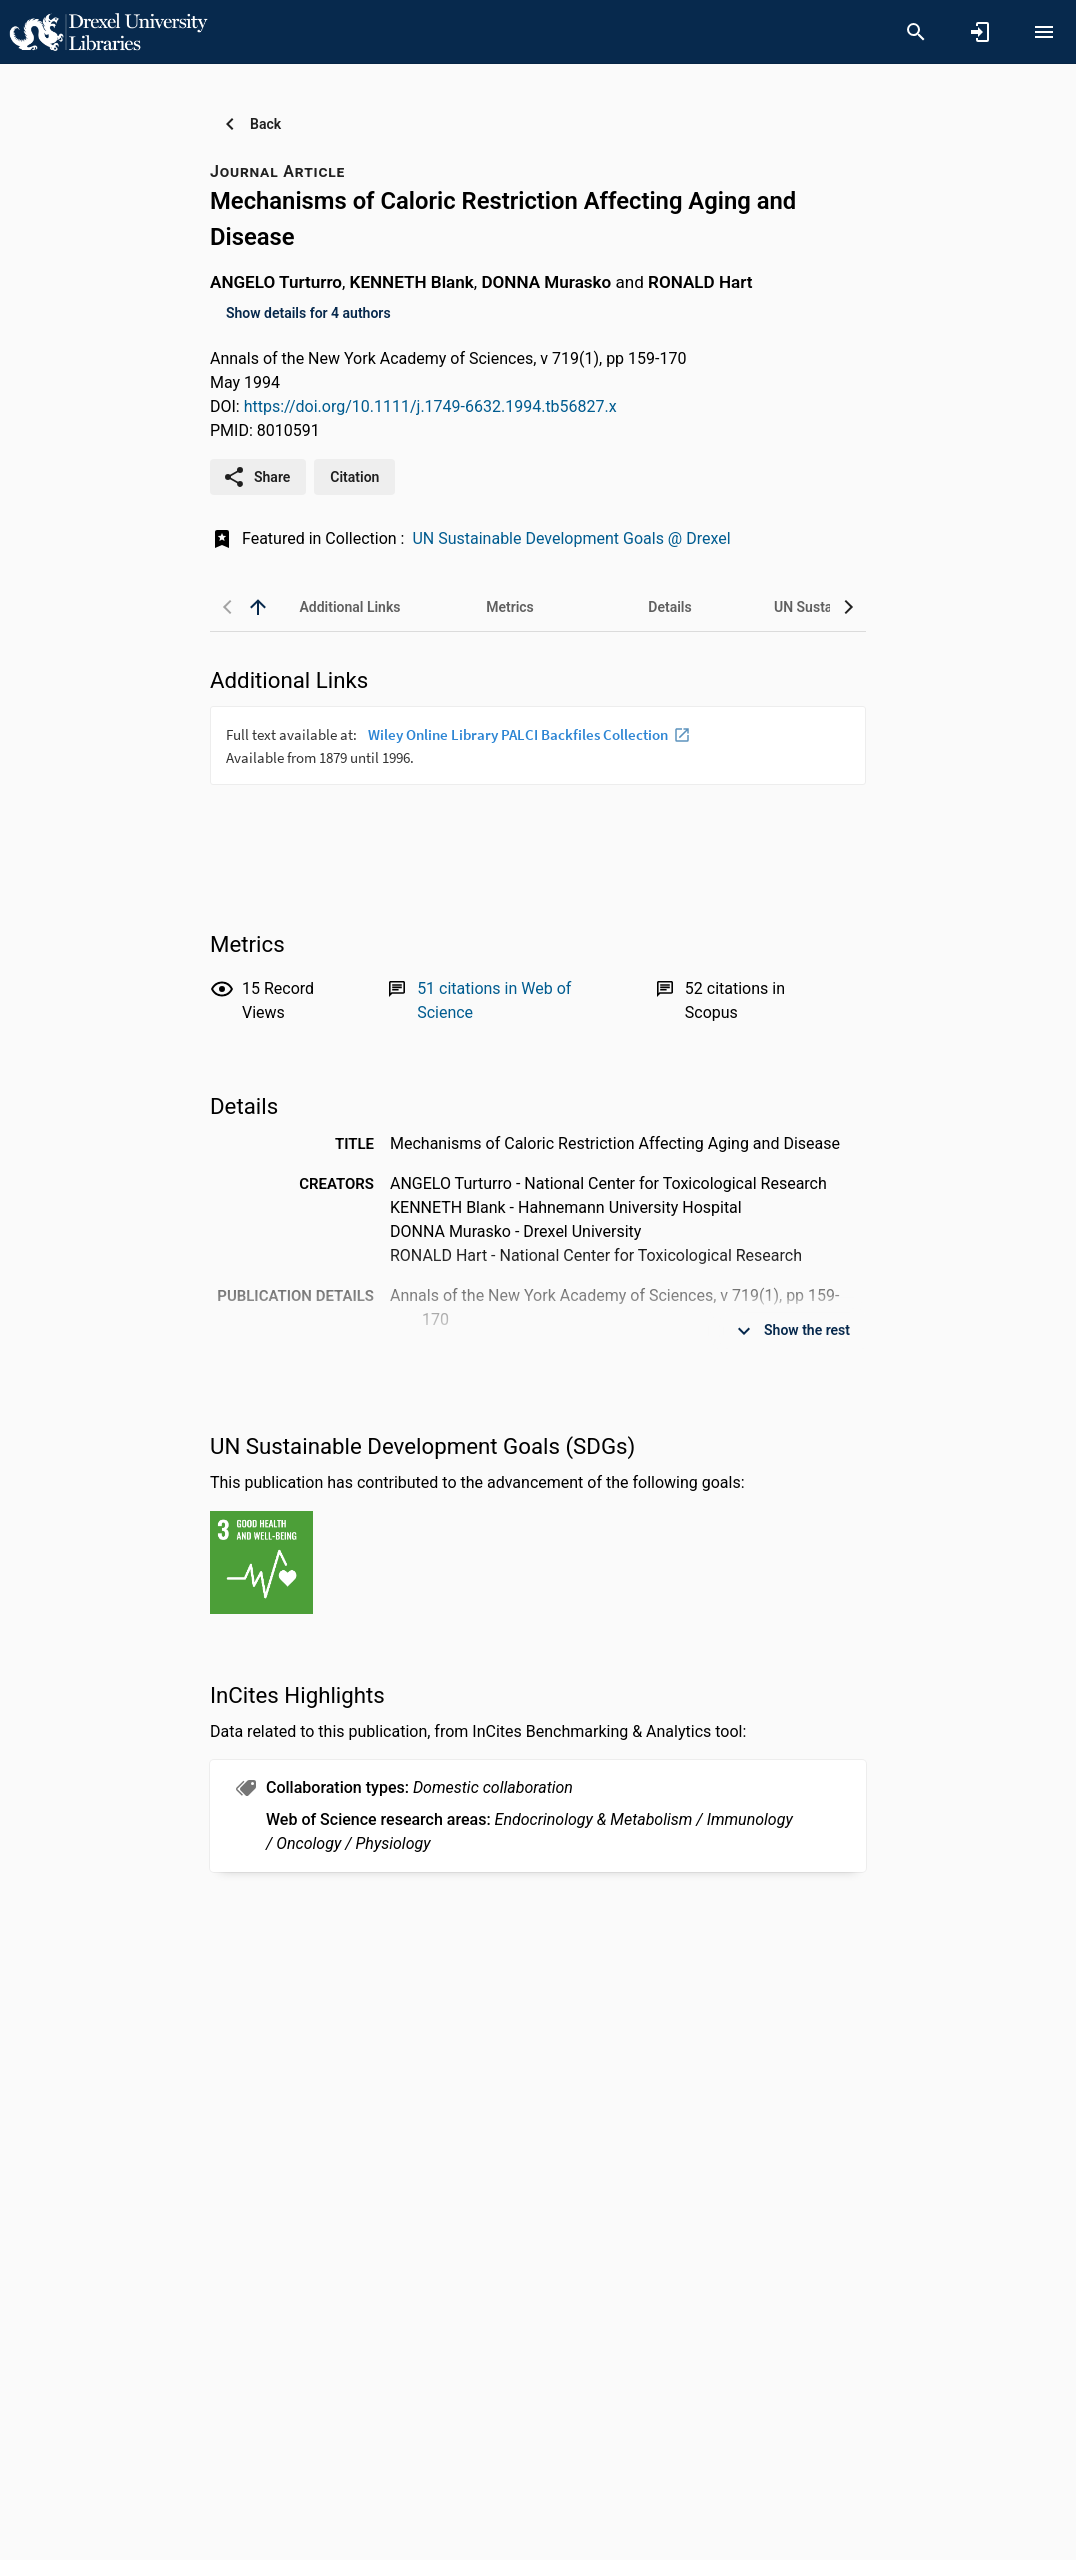 The image size is (1076, 2560). I want to click on [presentation], so click(538, 781).